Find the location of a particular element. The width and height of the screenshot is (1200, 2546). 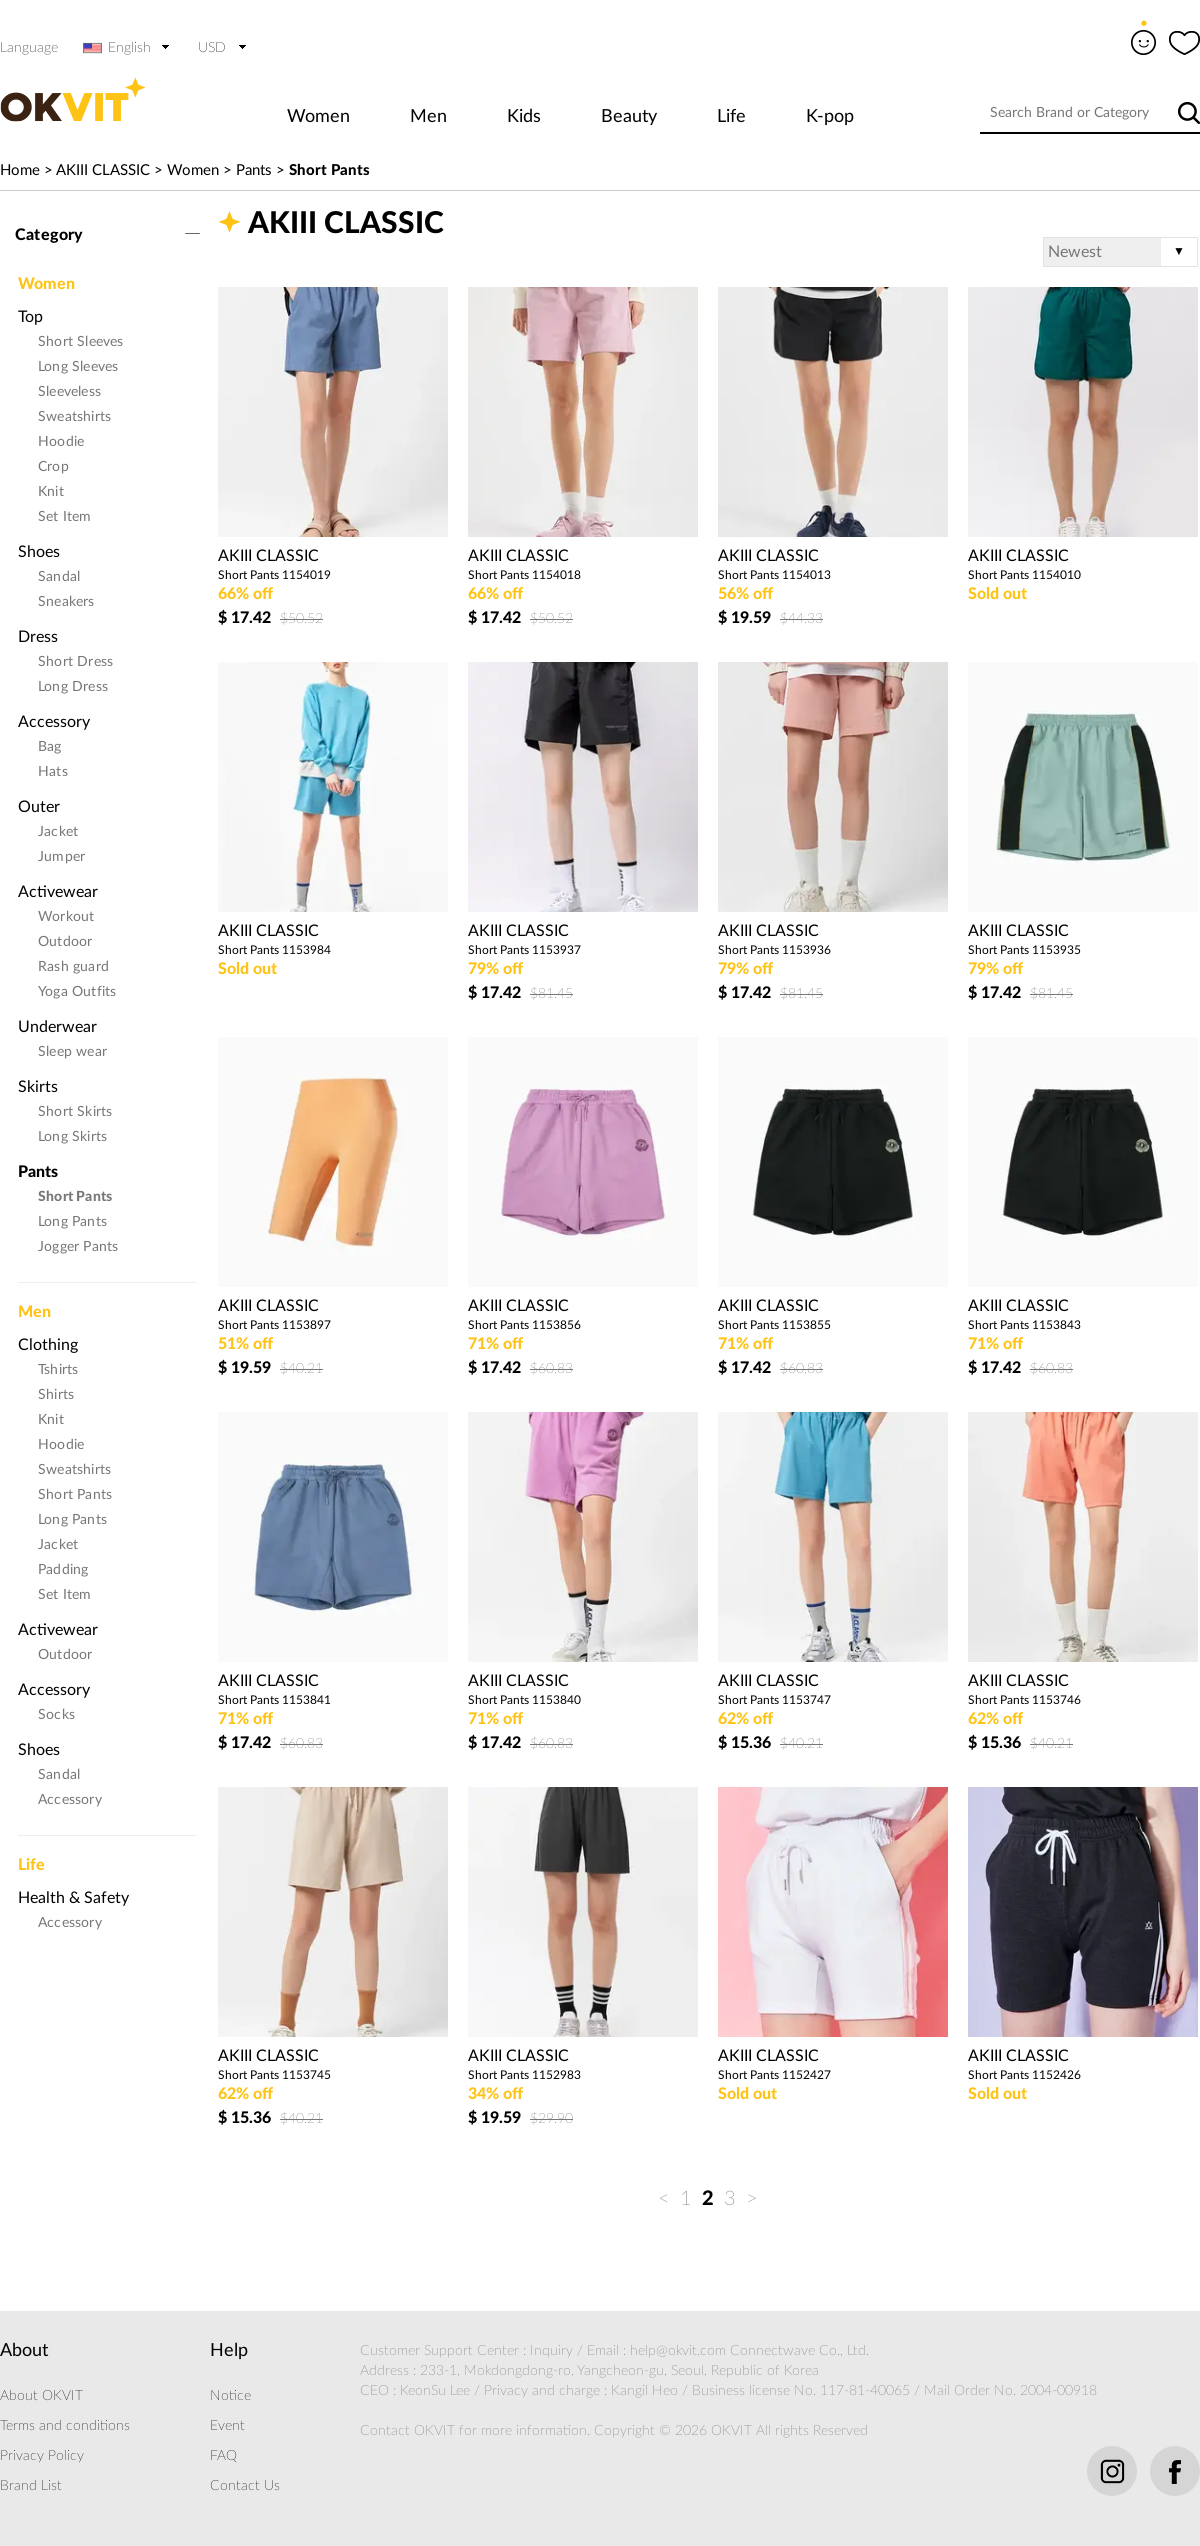

Brand List is located at coordinates (31, 2486).